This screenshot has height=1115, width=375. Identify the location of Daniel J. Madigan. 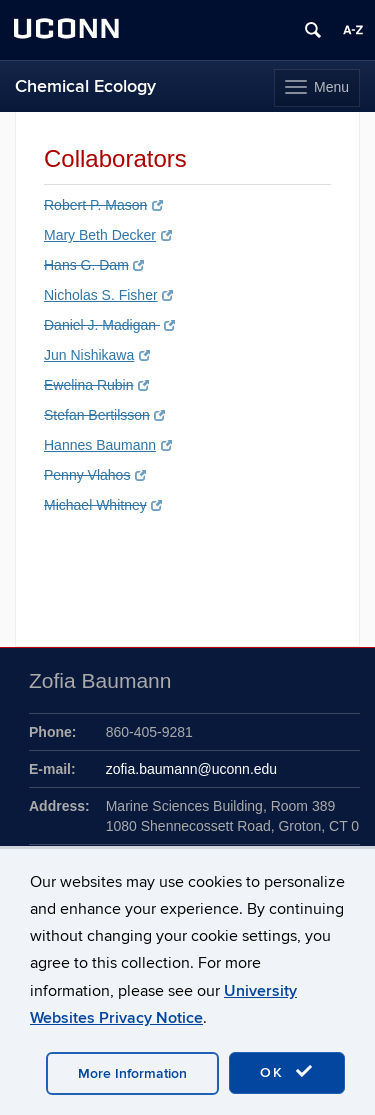
(109, 325).